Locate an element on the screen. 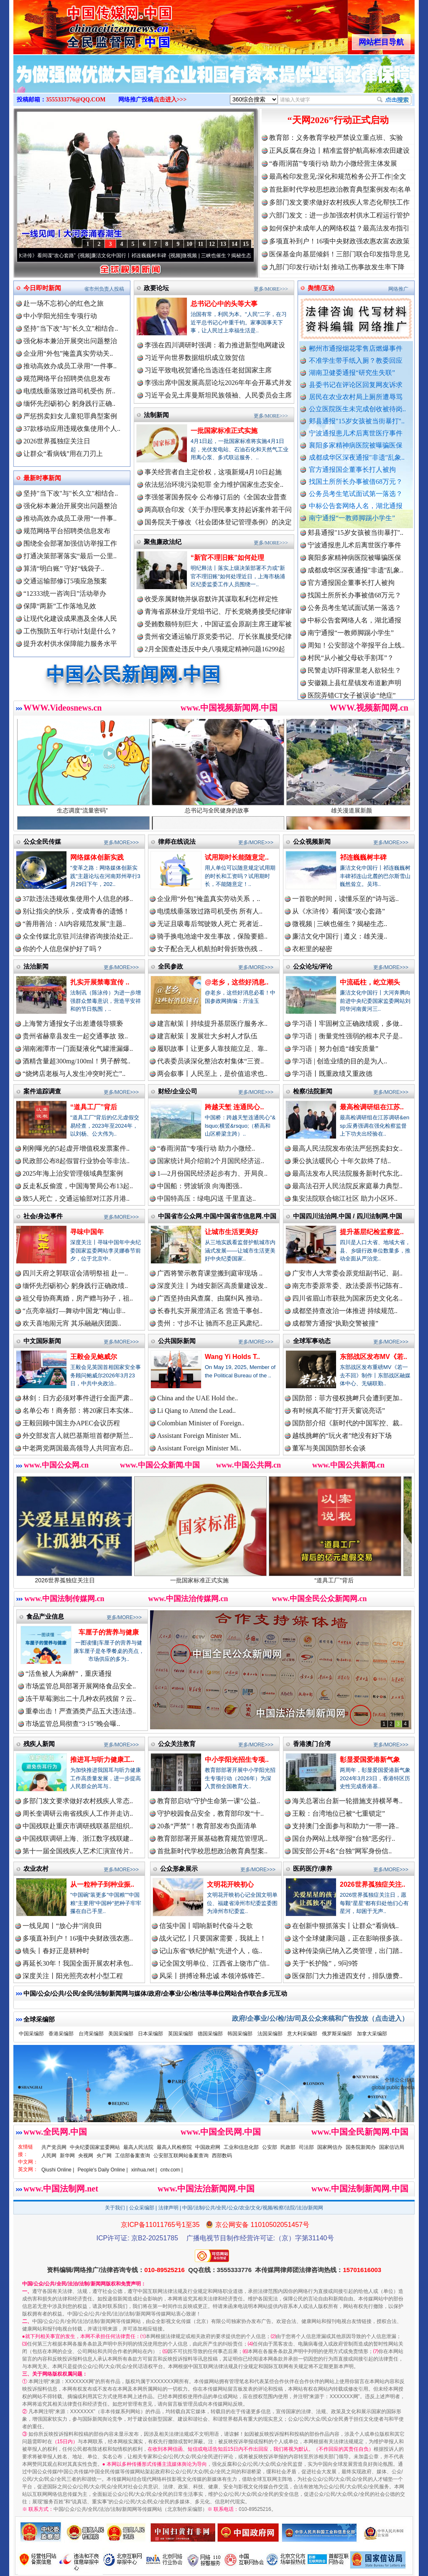 This screenshot has width=428, height=2576. 跨越天堑 连通民心.. is located at coordinates (234, 1107).